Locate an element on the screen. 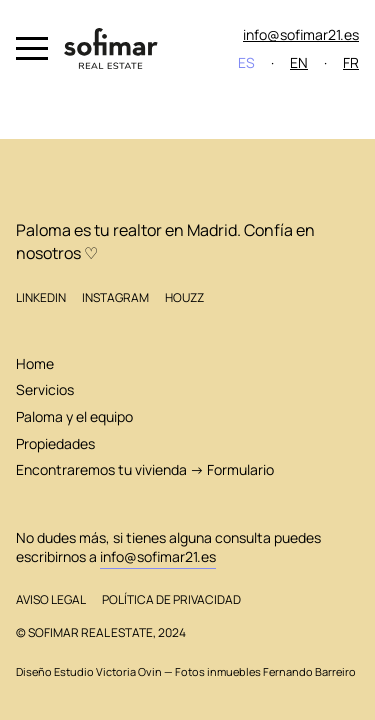 This screenshot has width=375, height=720. EN is located at coordinates (299, 62).